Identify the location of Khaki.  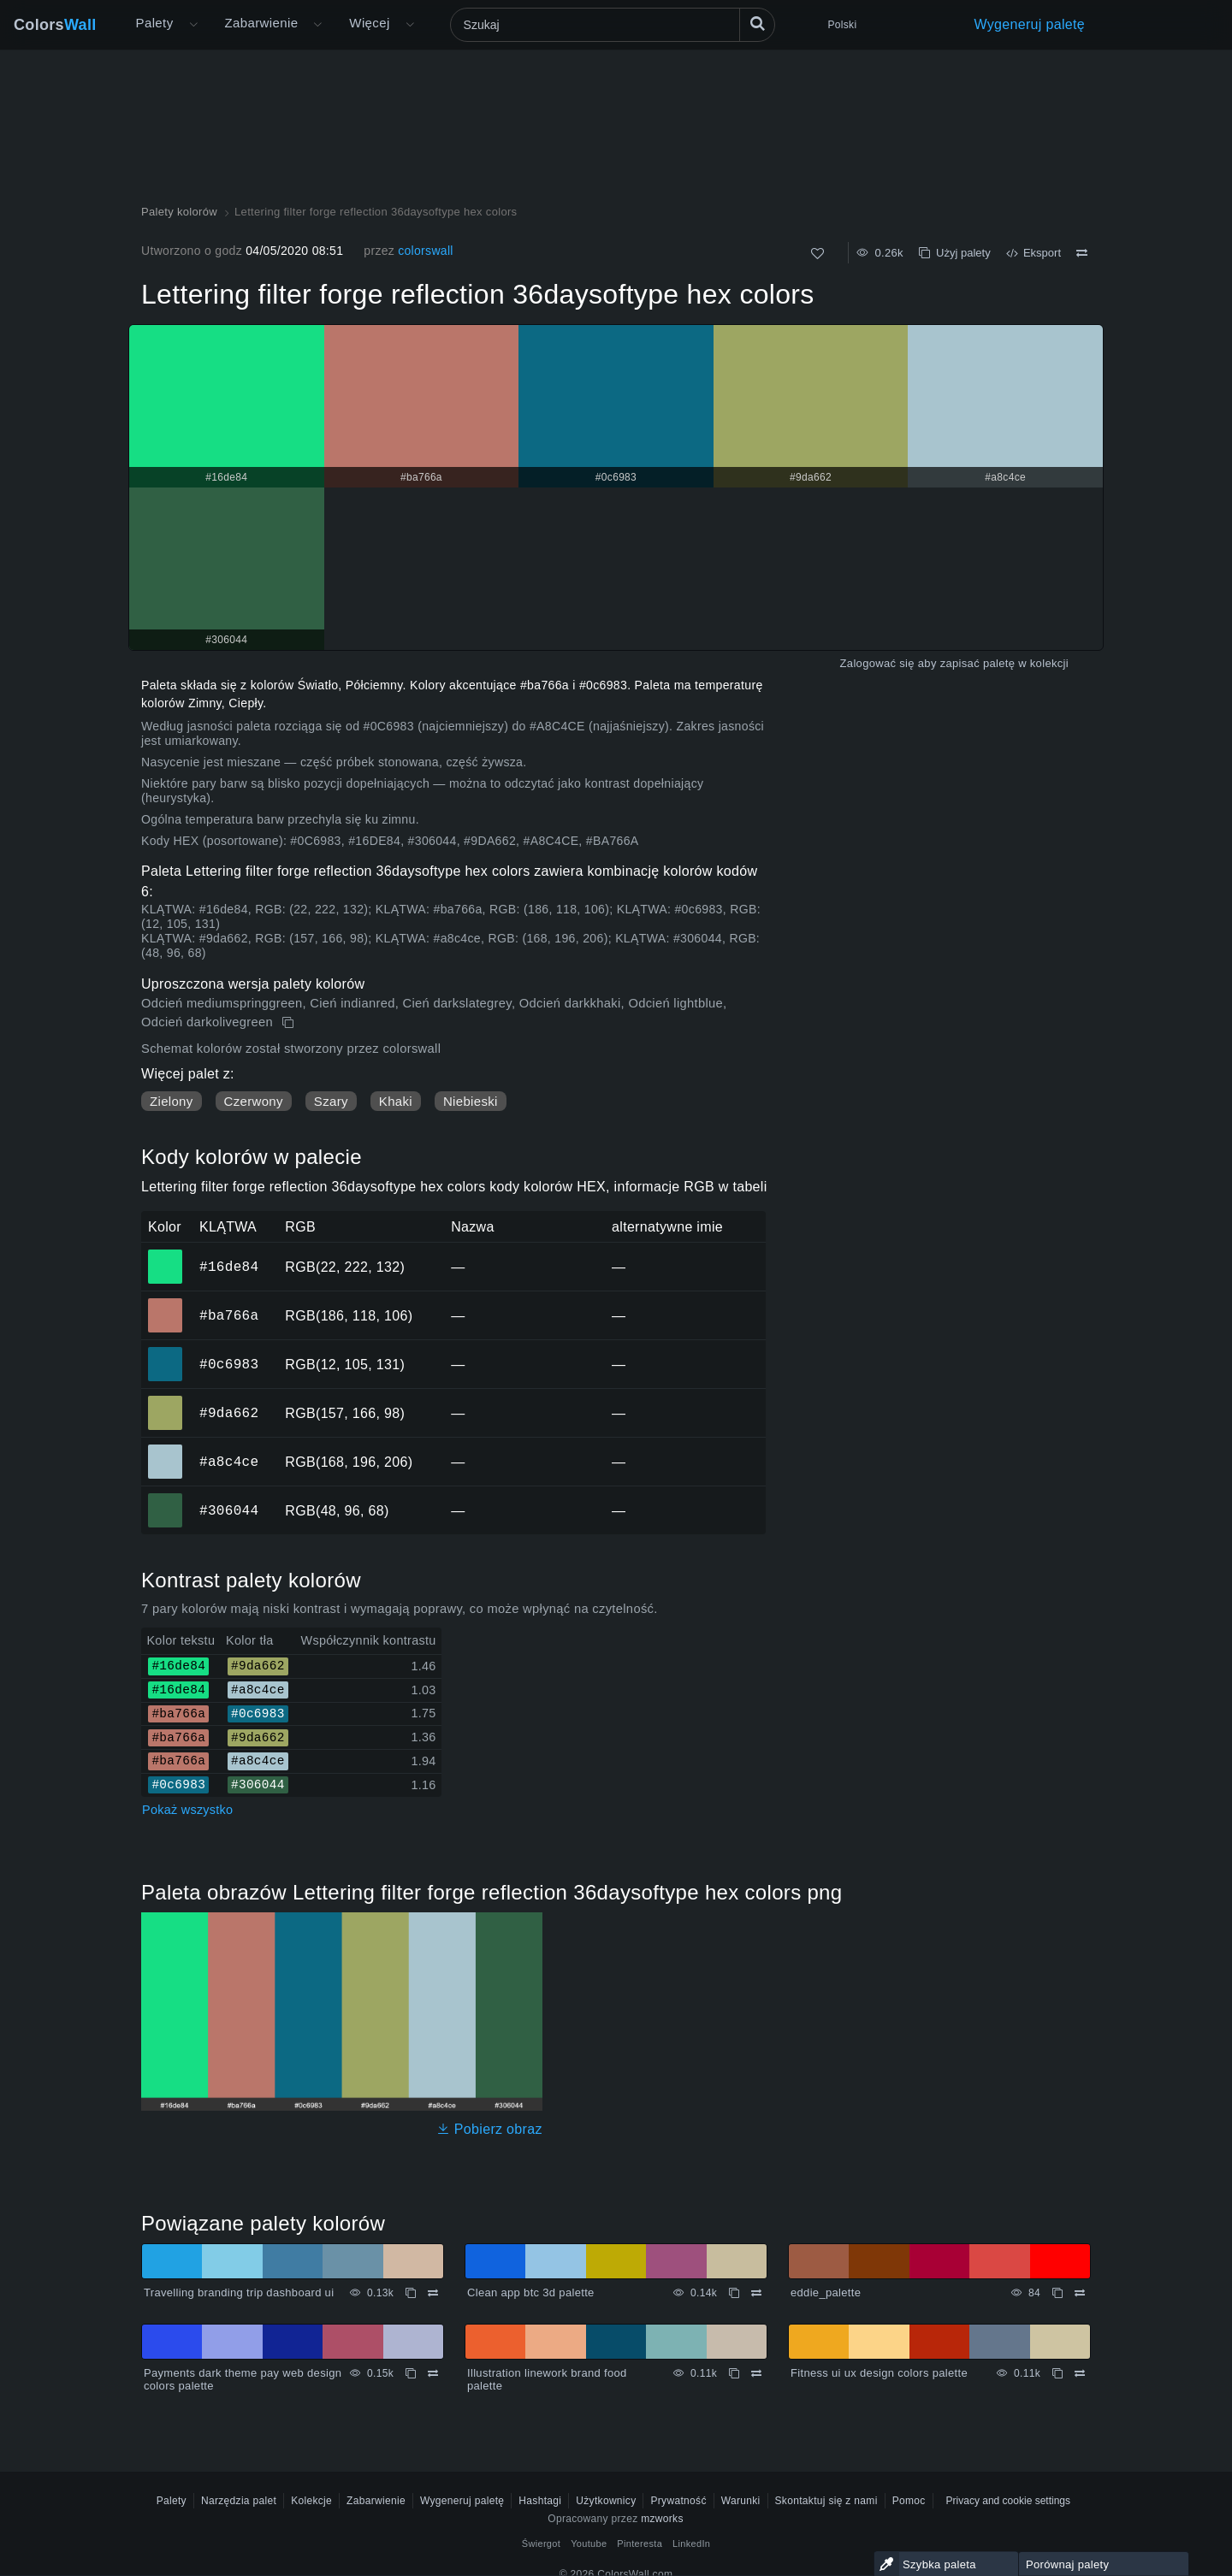
(395, 1101).